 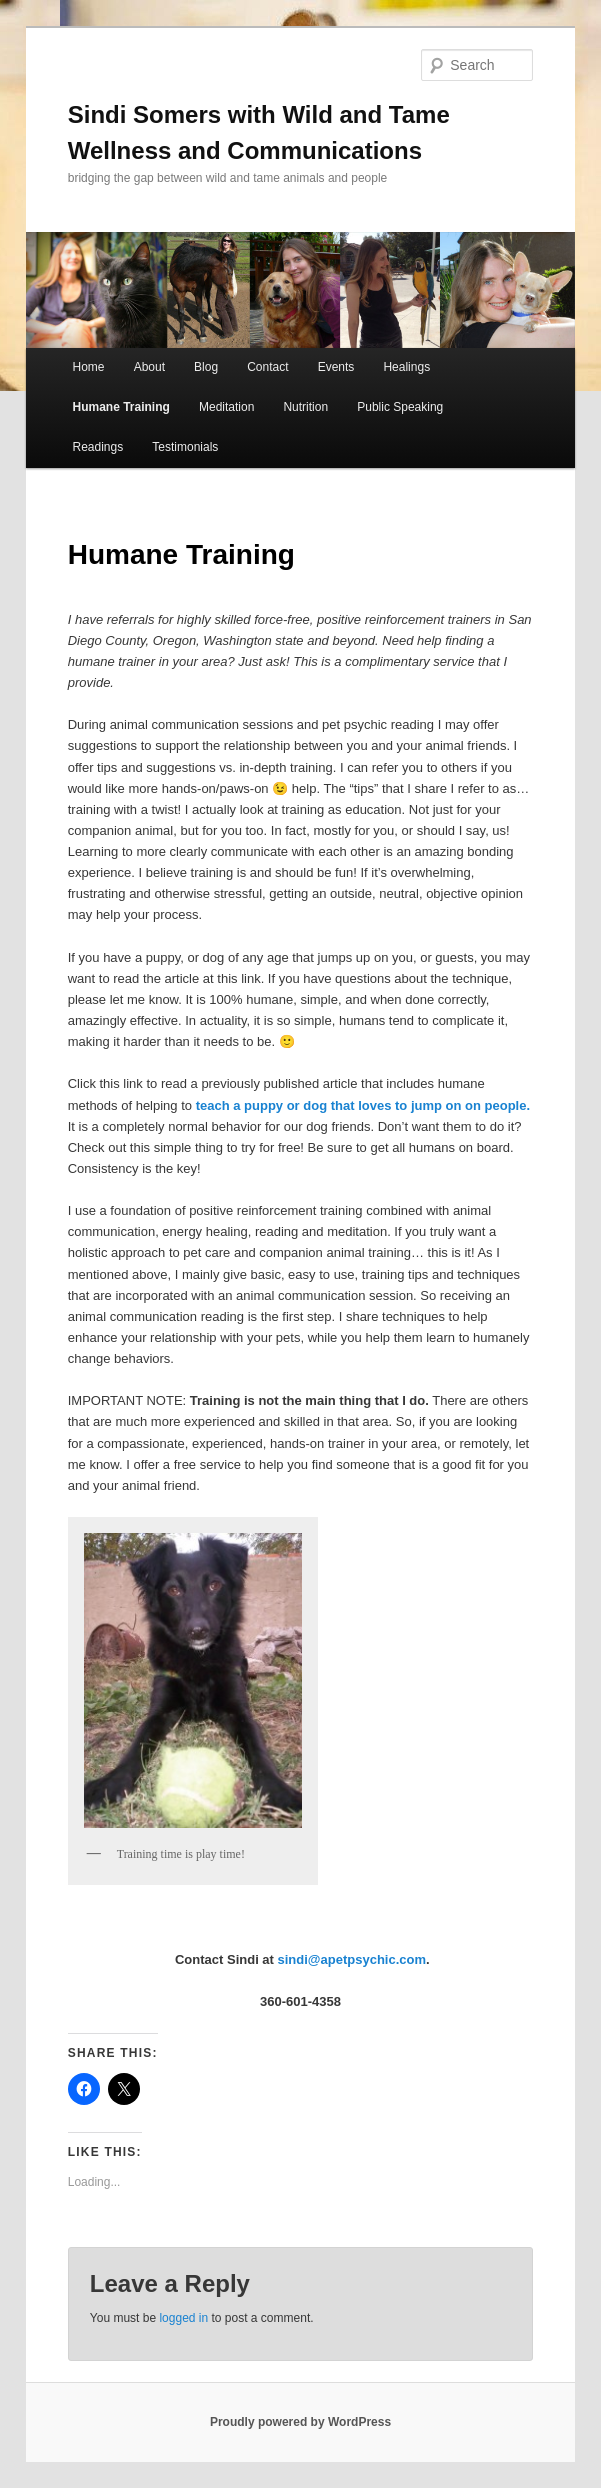 What do you see at coordinates (89, 367) in the screenshot?
I see `Home` at bounding box center [89, 367].